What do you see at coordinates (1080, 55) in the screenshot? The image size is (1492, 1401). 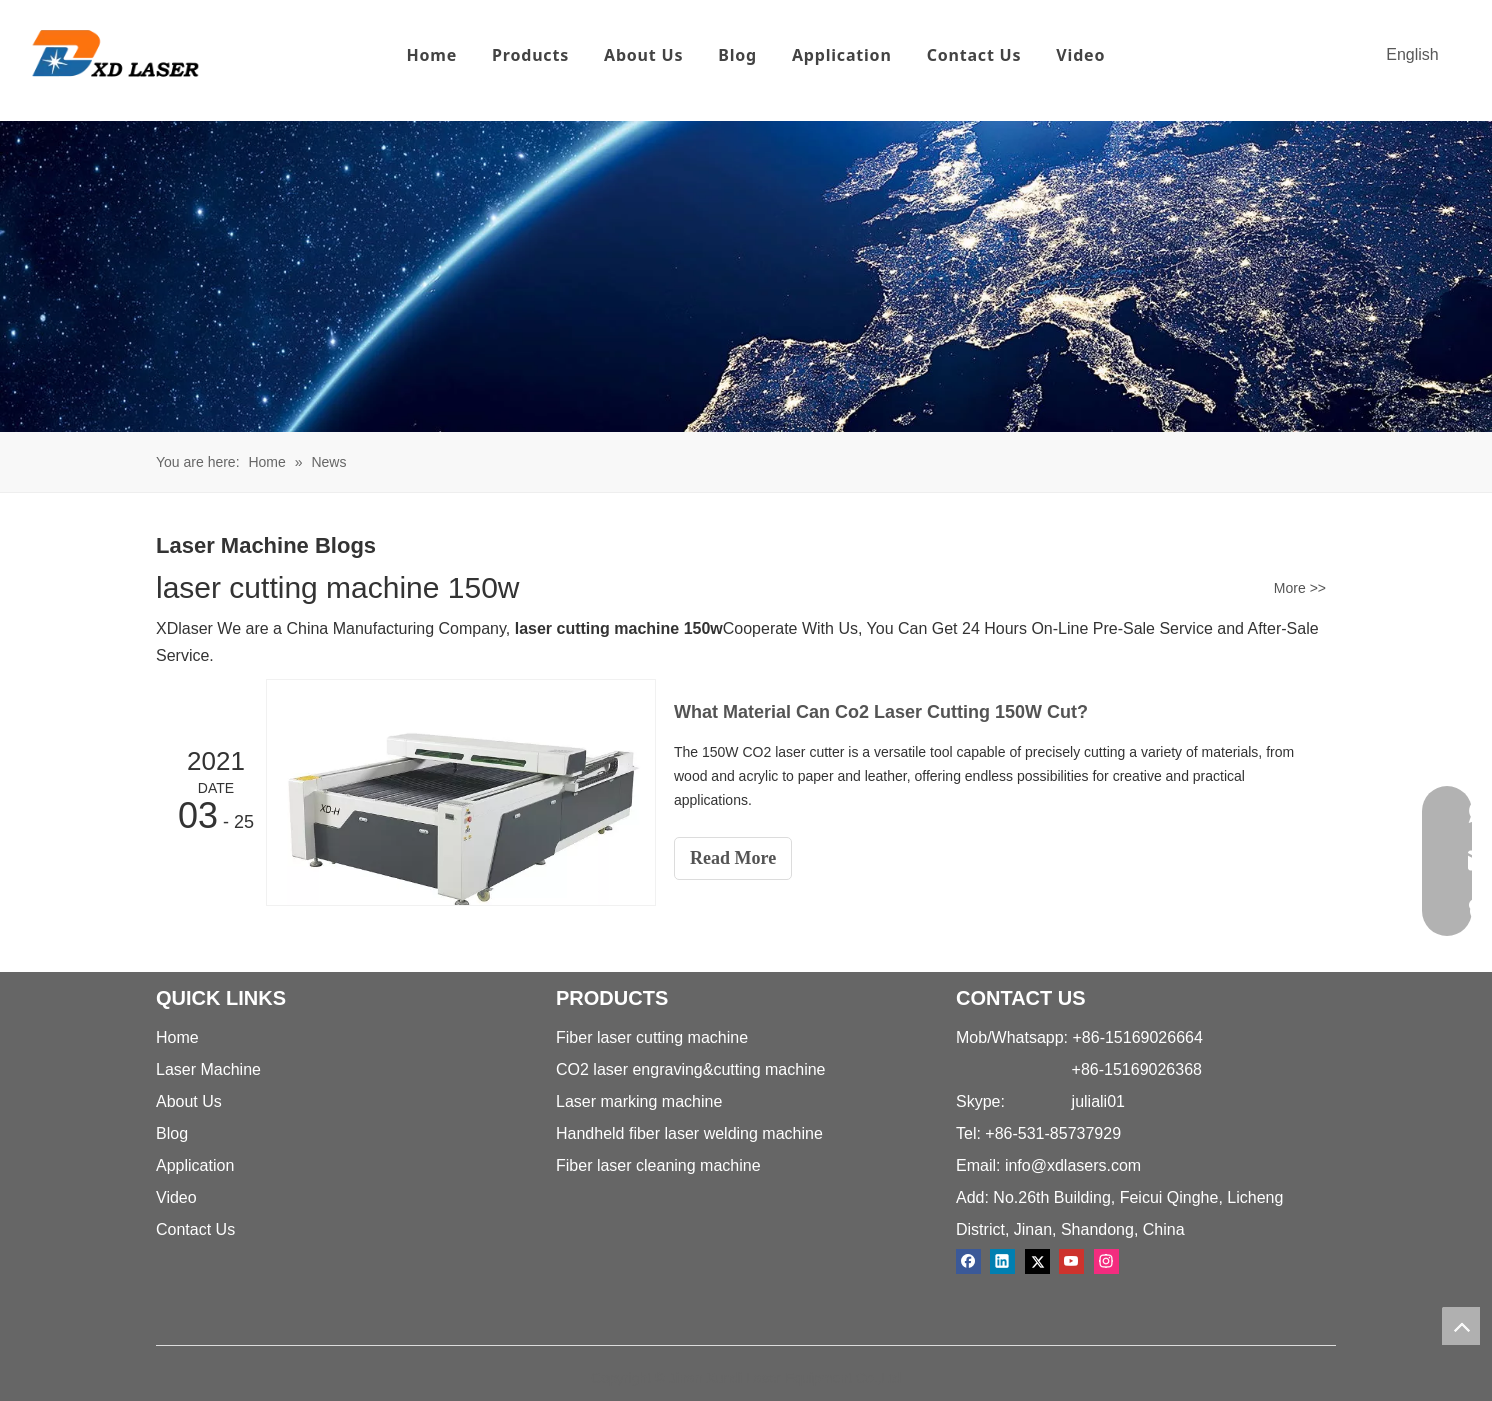 I see `Video` at bounding box center [1080, 55].